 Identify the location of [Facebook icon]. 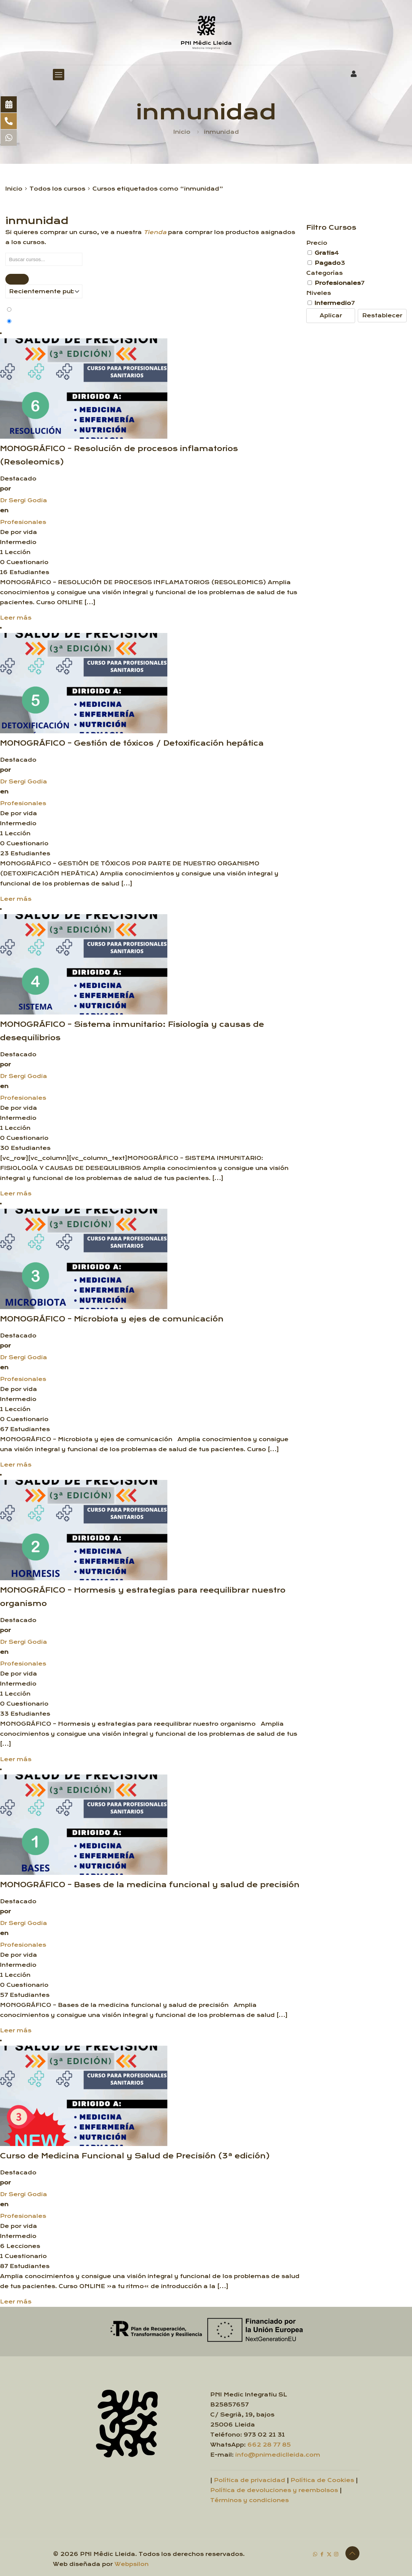
(322, 2554).